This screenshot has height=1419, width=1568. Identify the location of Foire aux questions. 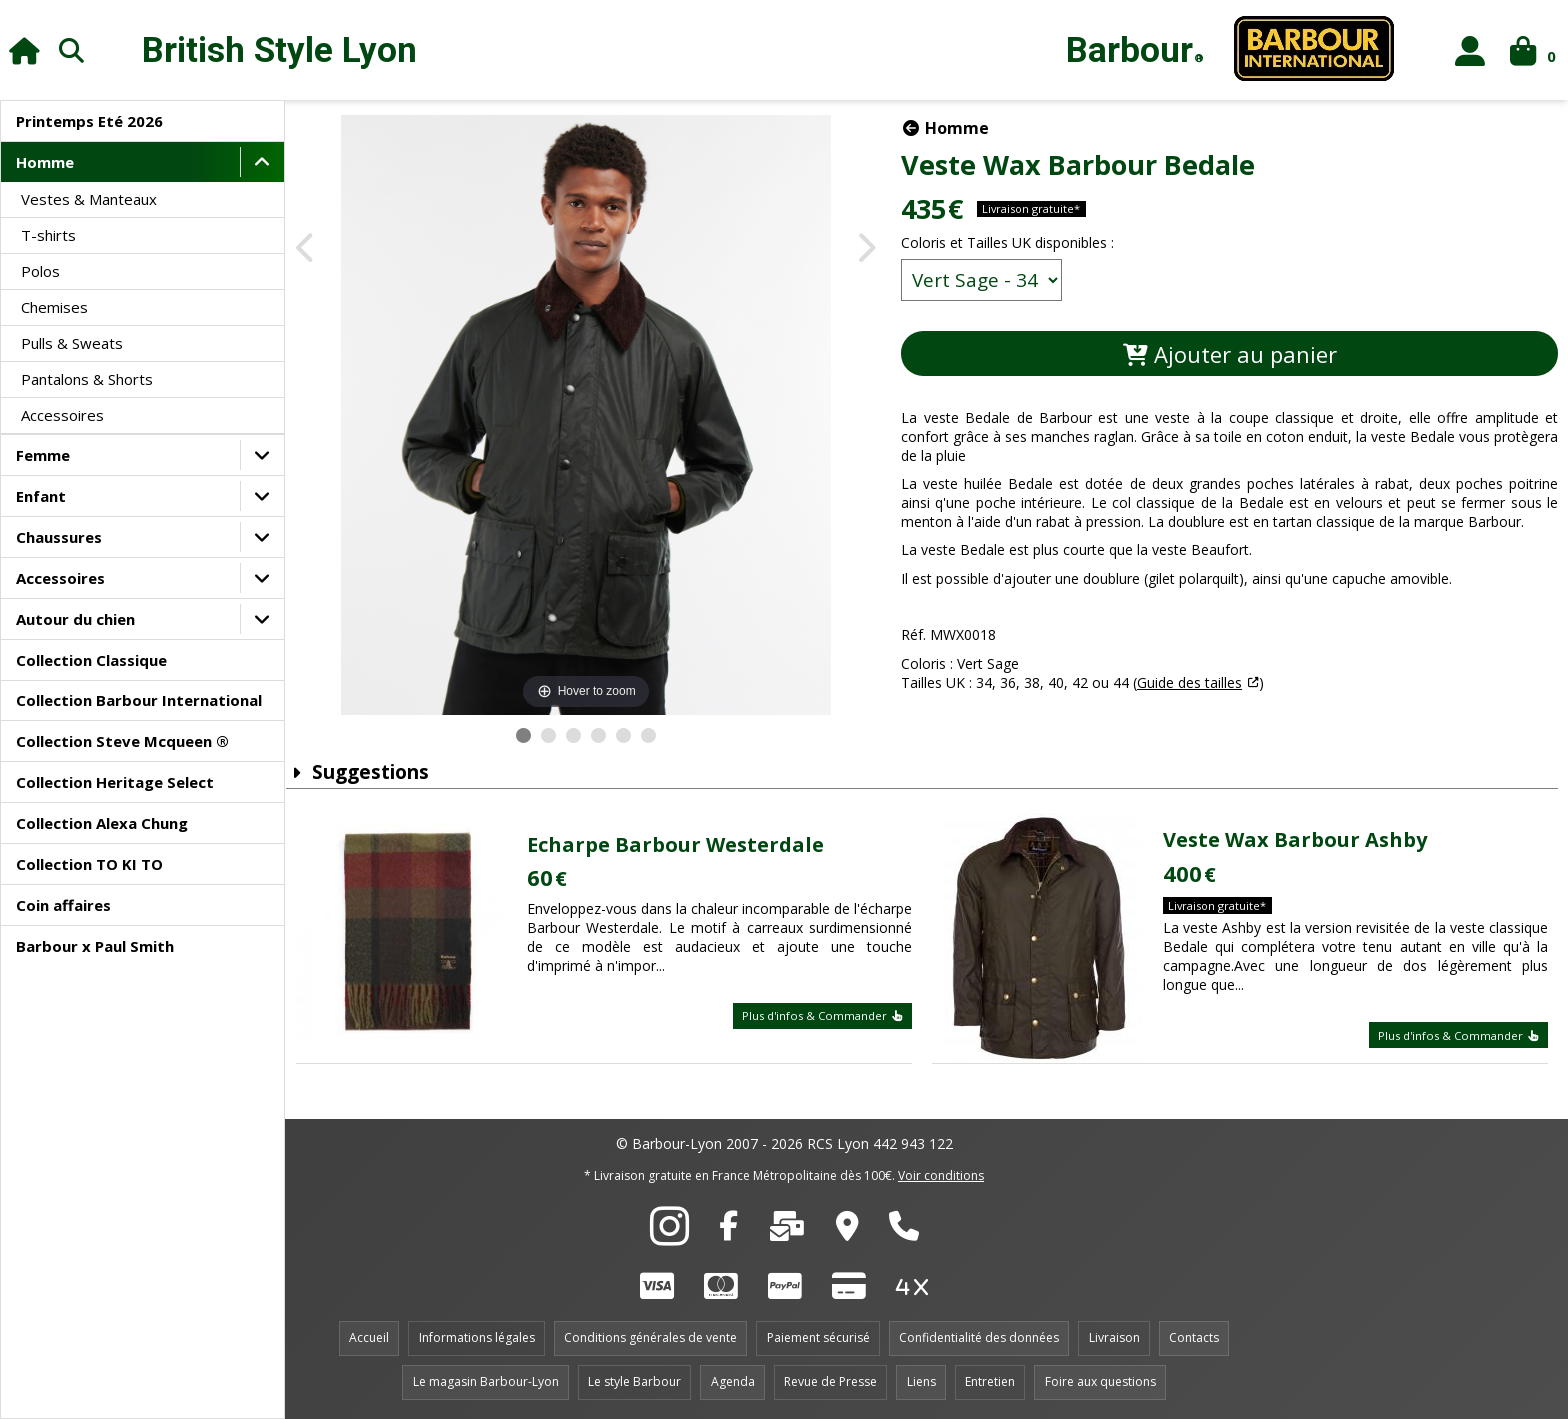
(1100, 1381).